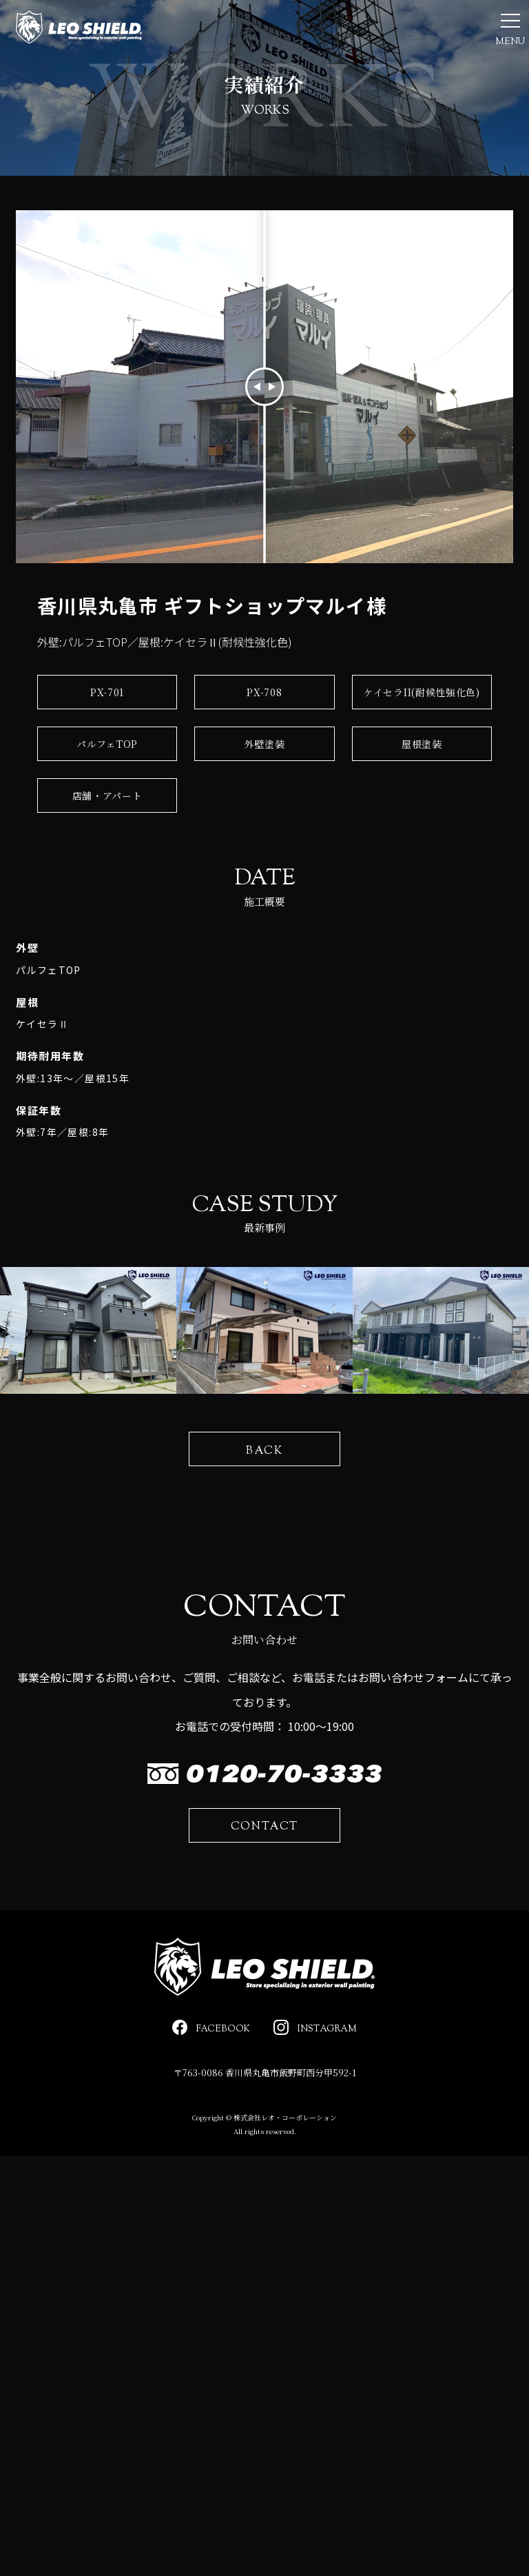 The height and width of the screenshot is (2576, 529). I want to click on 外壁塗装, so click(265, 788).